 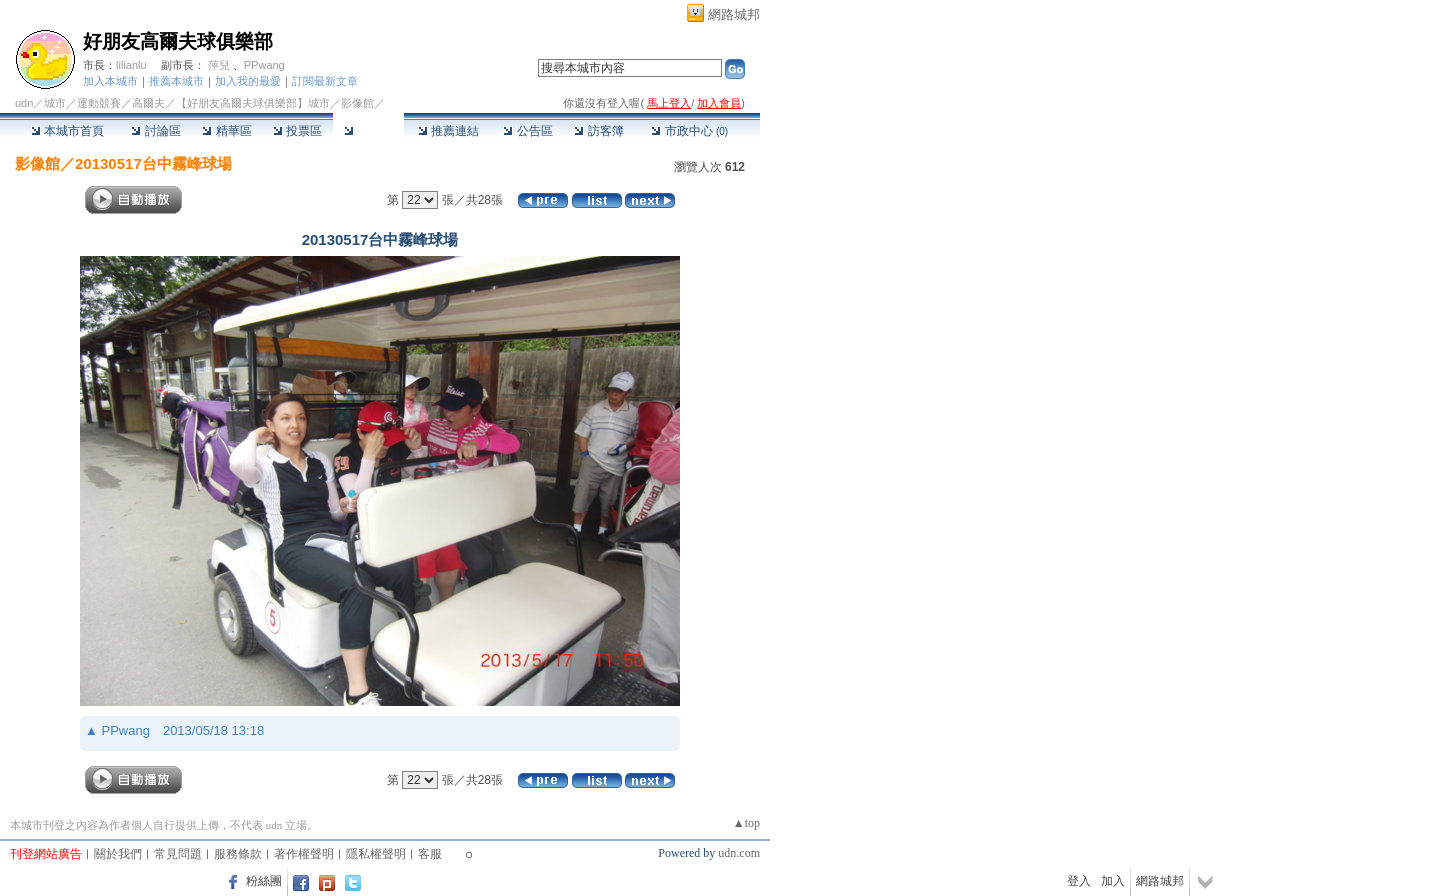 What do you see at coordinates (739, 853) in the screenshot?
I see `udn.com` at bounding box center [739, 853].